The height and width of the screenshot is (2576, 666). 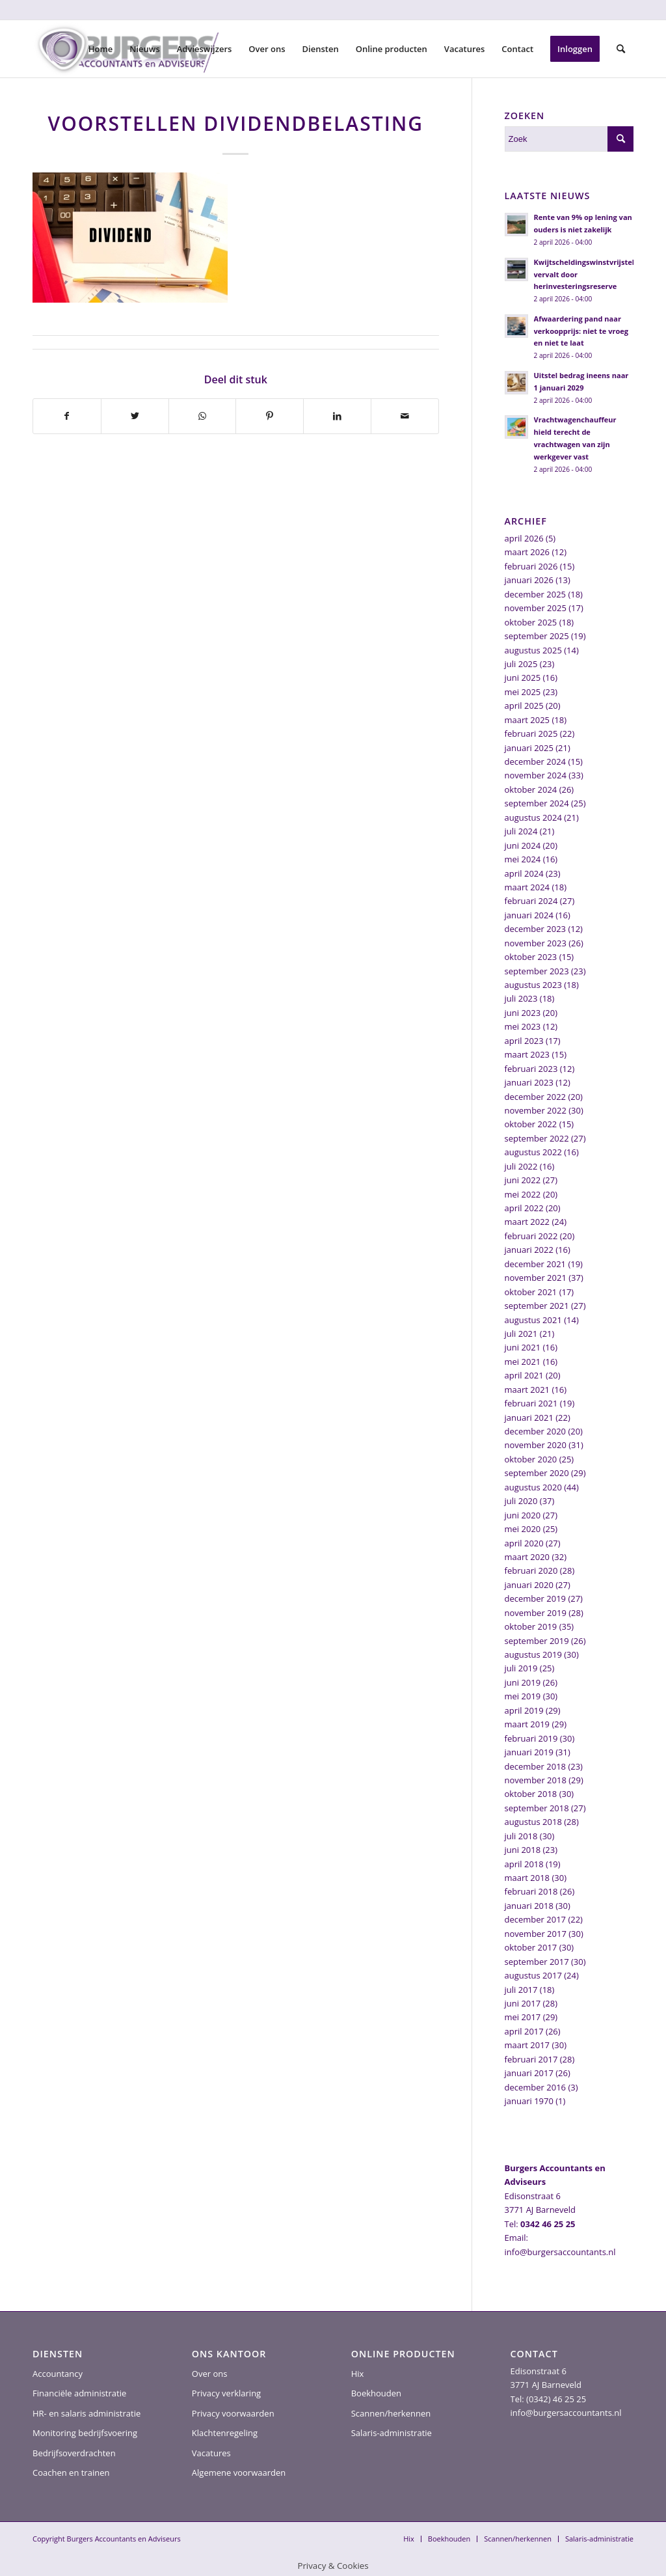 I want to click on [Delen op WhatsApp], so click(x=202, y=416).